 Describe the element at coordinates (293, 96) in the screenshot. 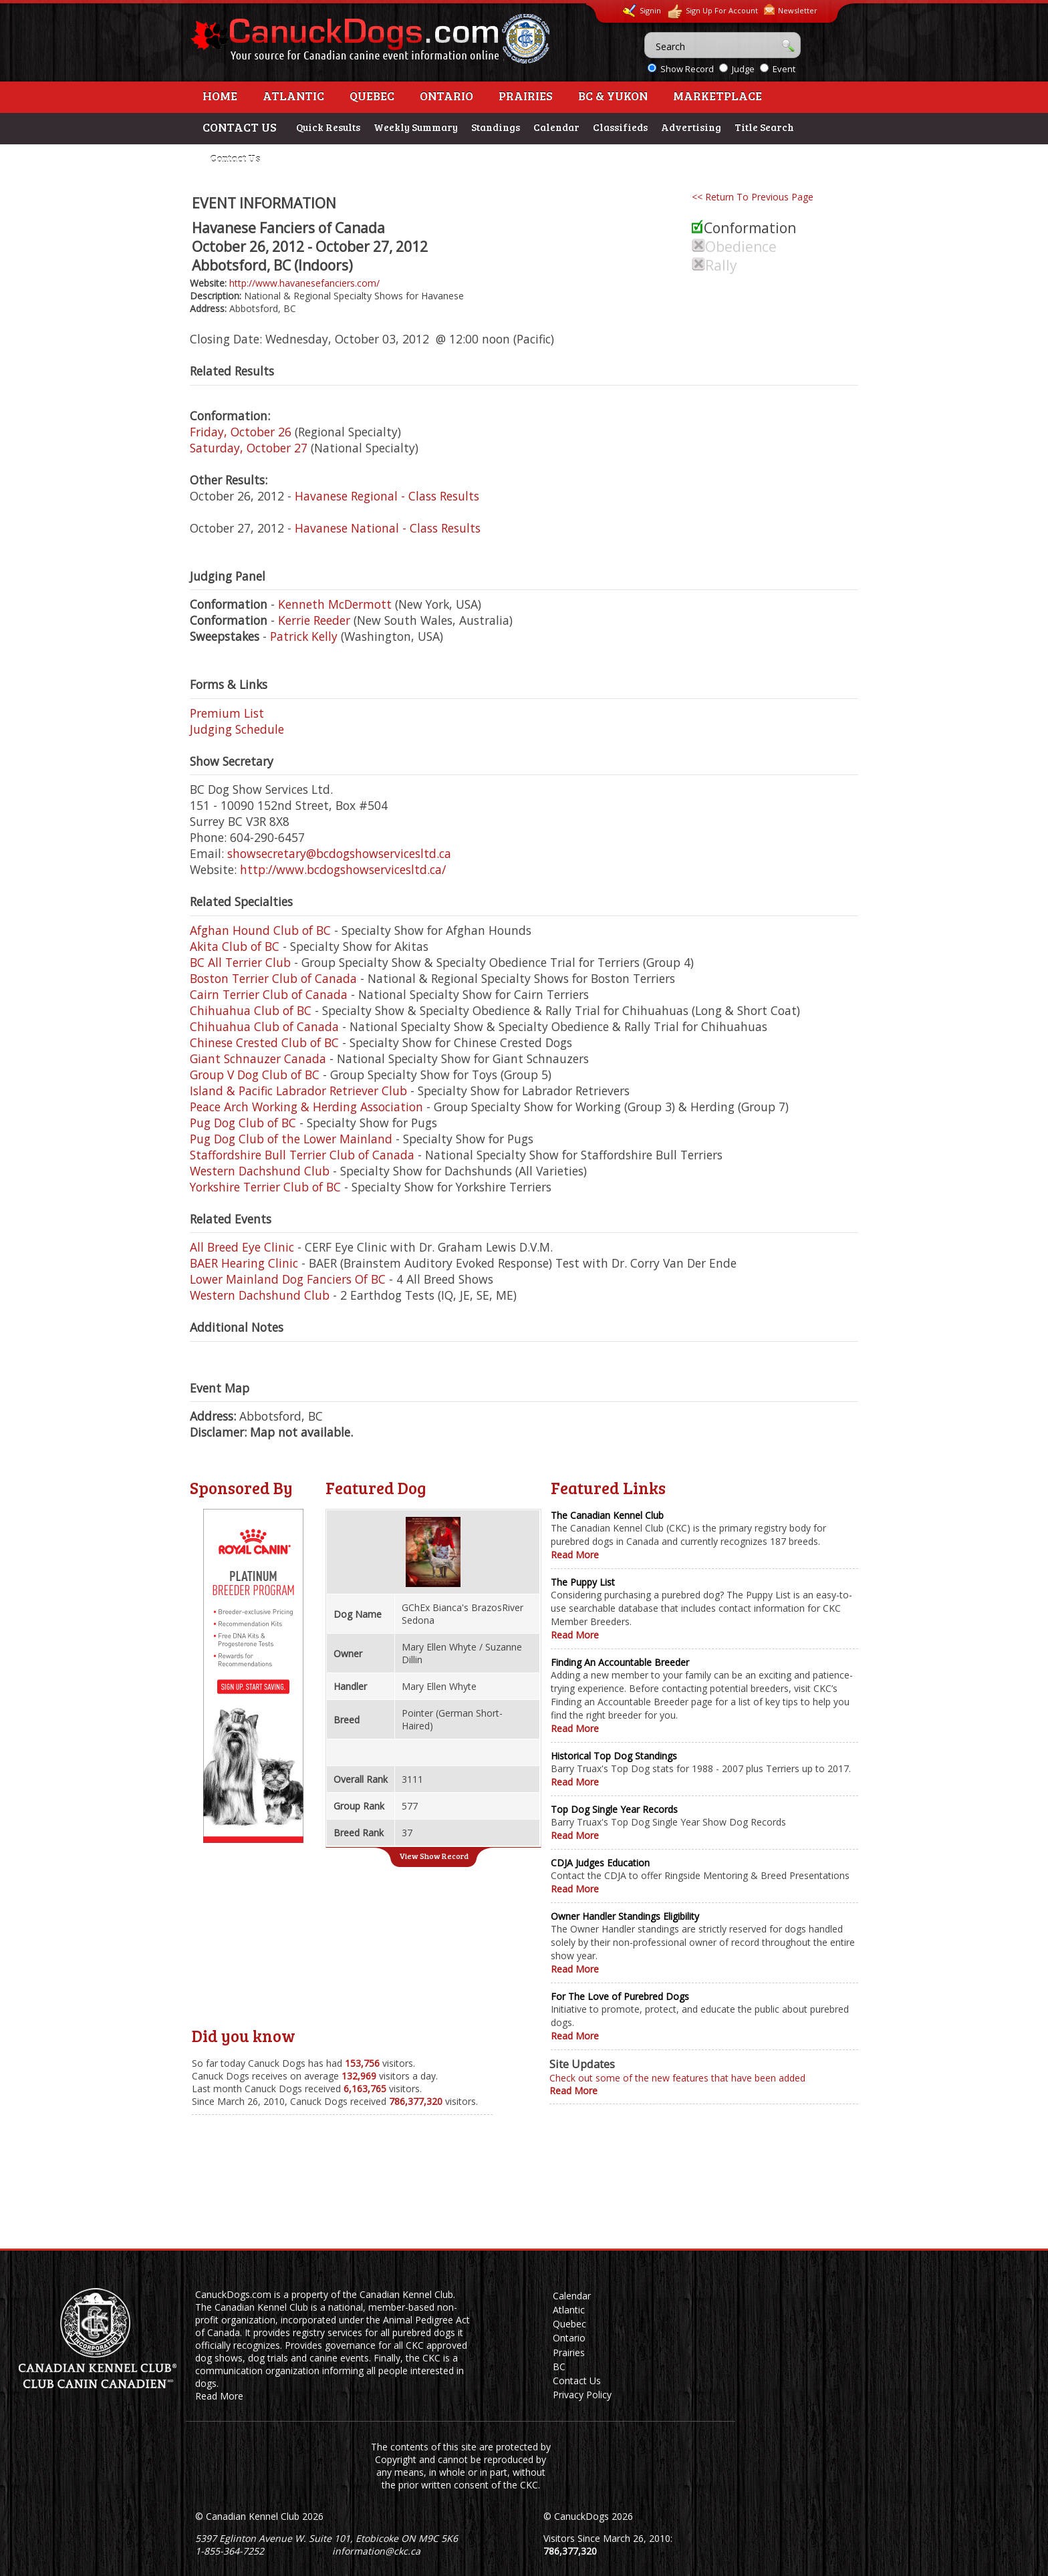

I see `Atlantic` at that location.